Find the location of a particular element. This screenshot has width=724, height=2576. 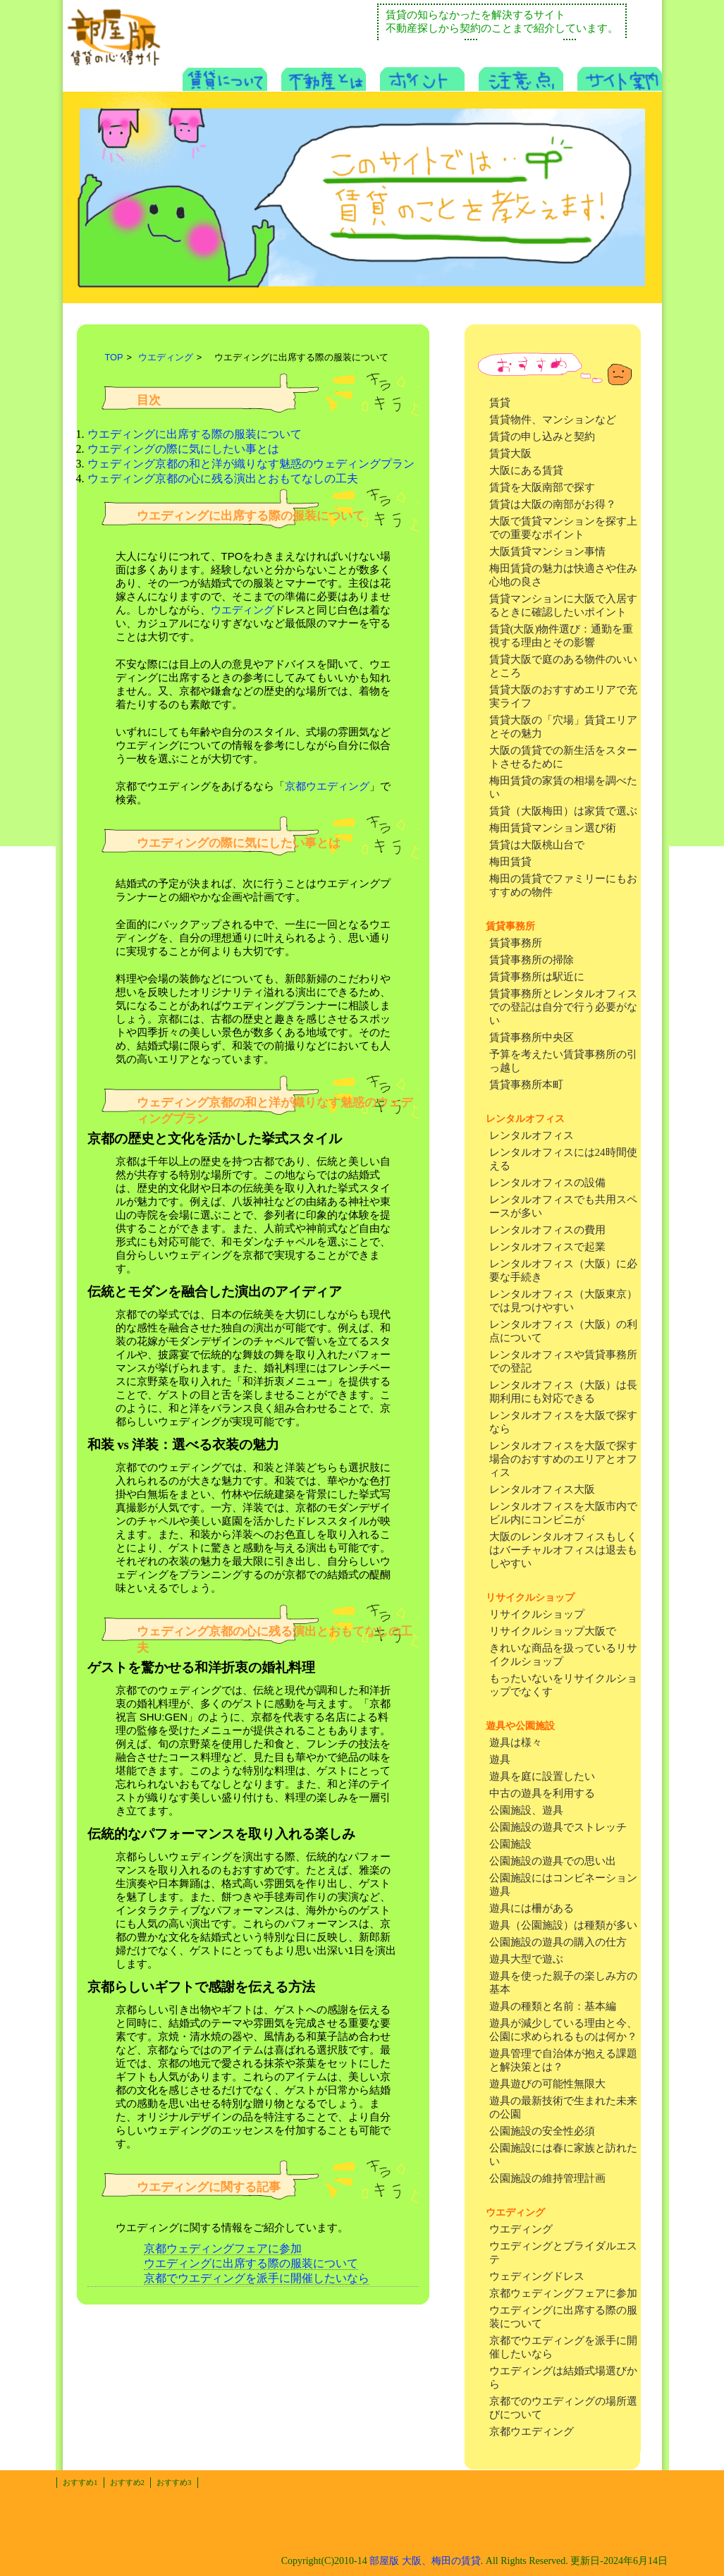

ウエディングに出席する際の服装について is located at coordinates (194, 434).